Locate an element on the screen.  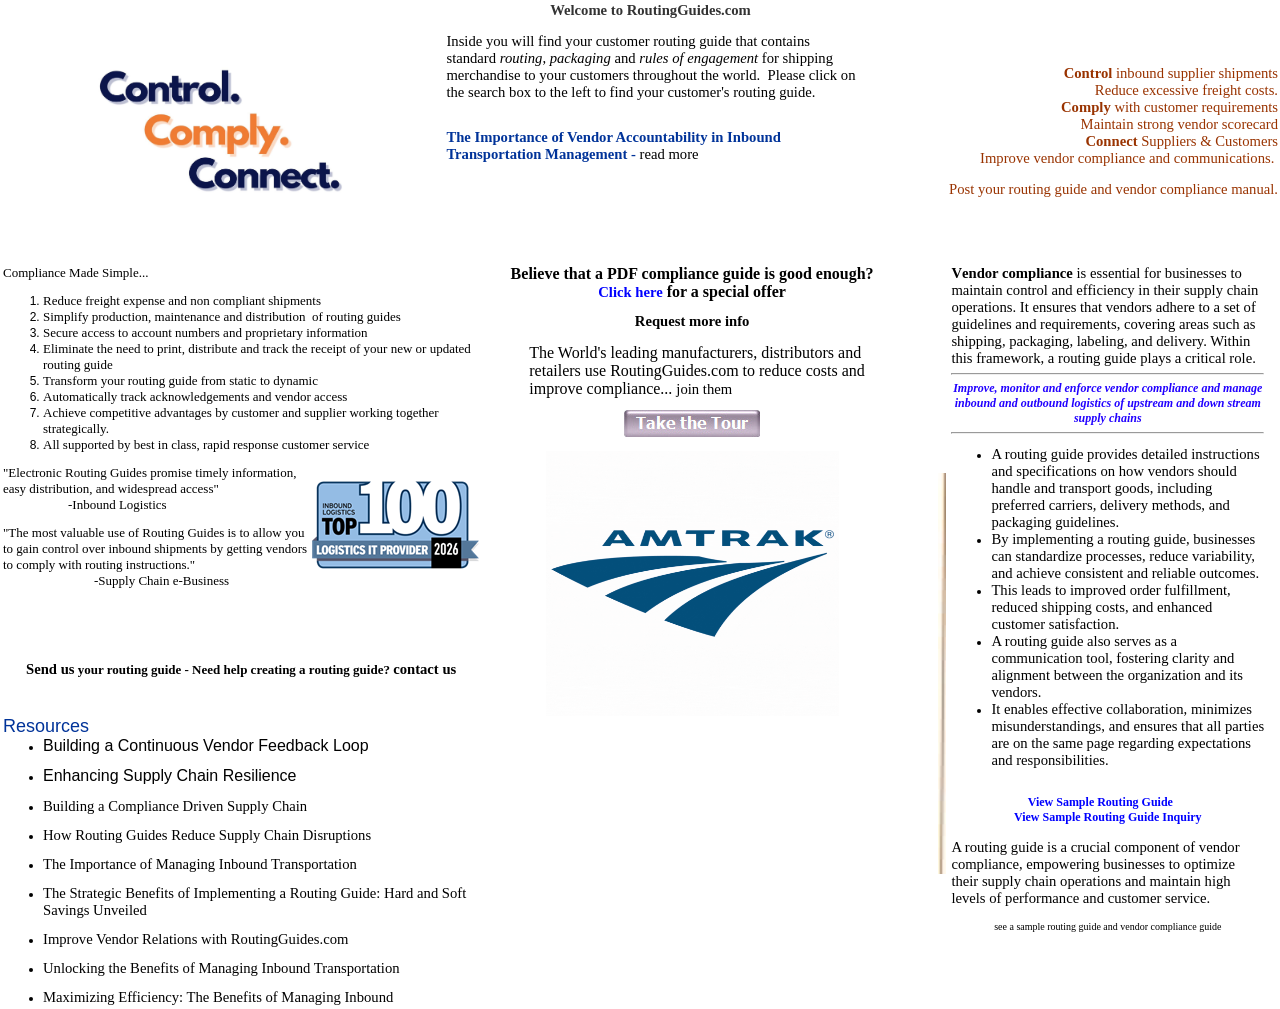
contact us is located at coordinates (424, 669).